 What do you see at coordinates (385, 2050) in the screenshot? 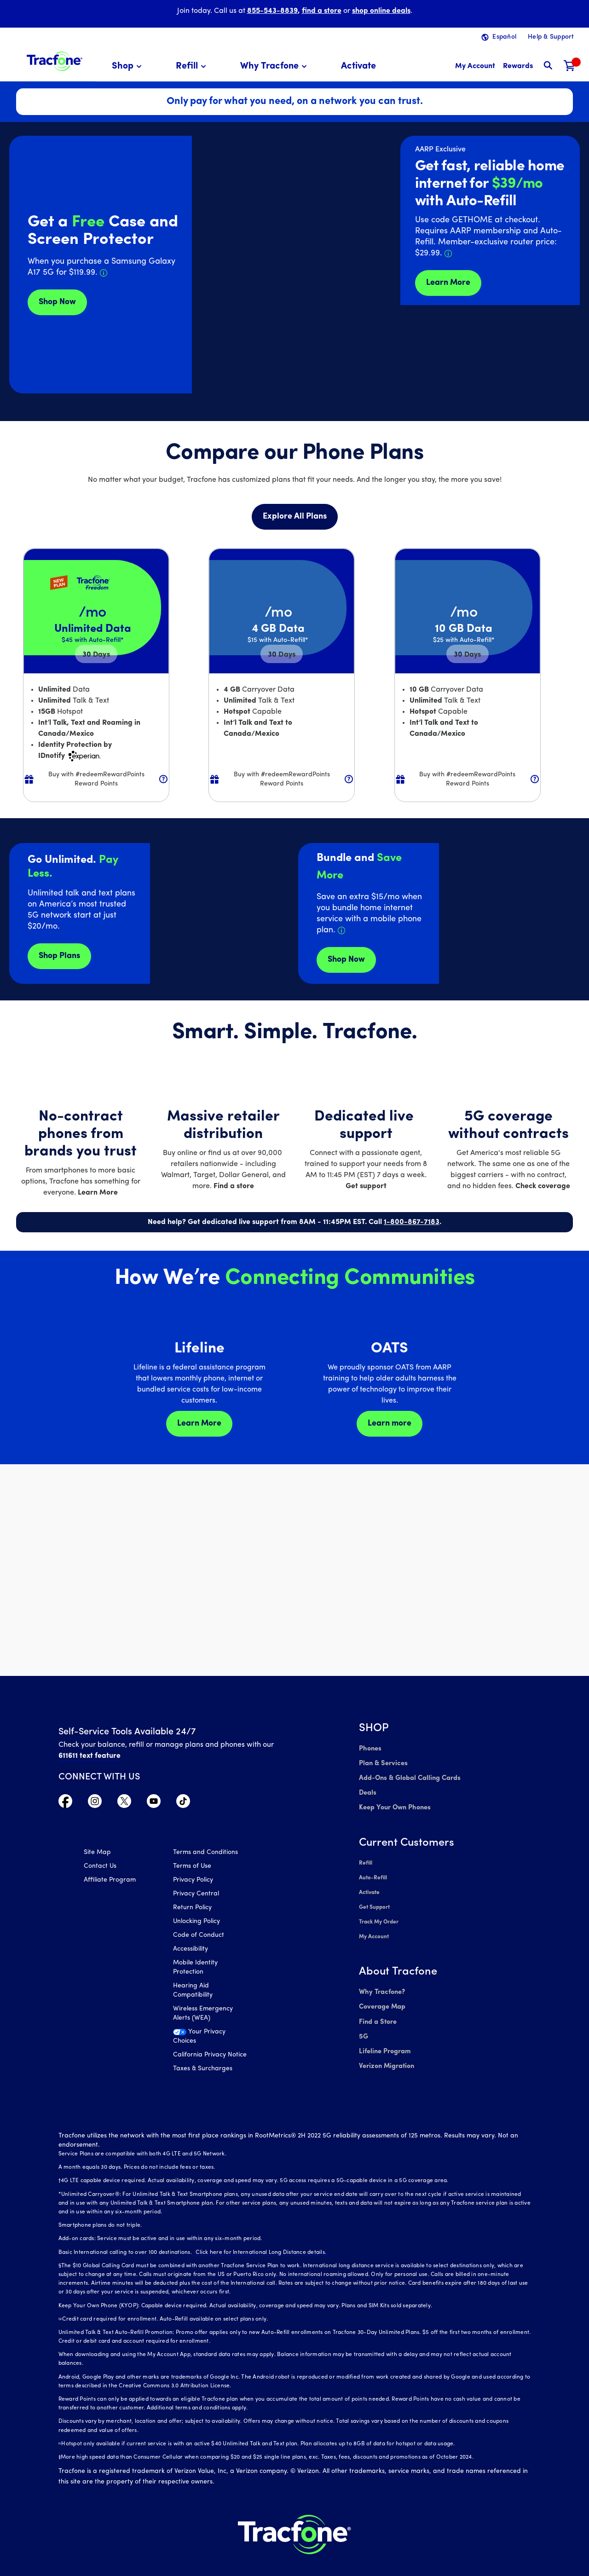
I see `Verizon Migration` at bounding box center [385, 2050].